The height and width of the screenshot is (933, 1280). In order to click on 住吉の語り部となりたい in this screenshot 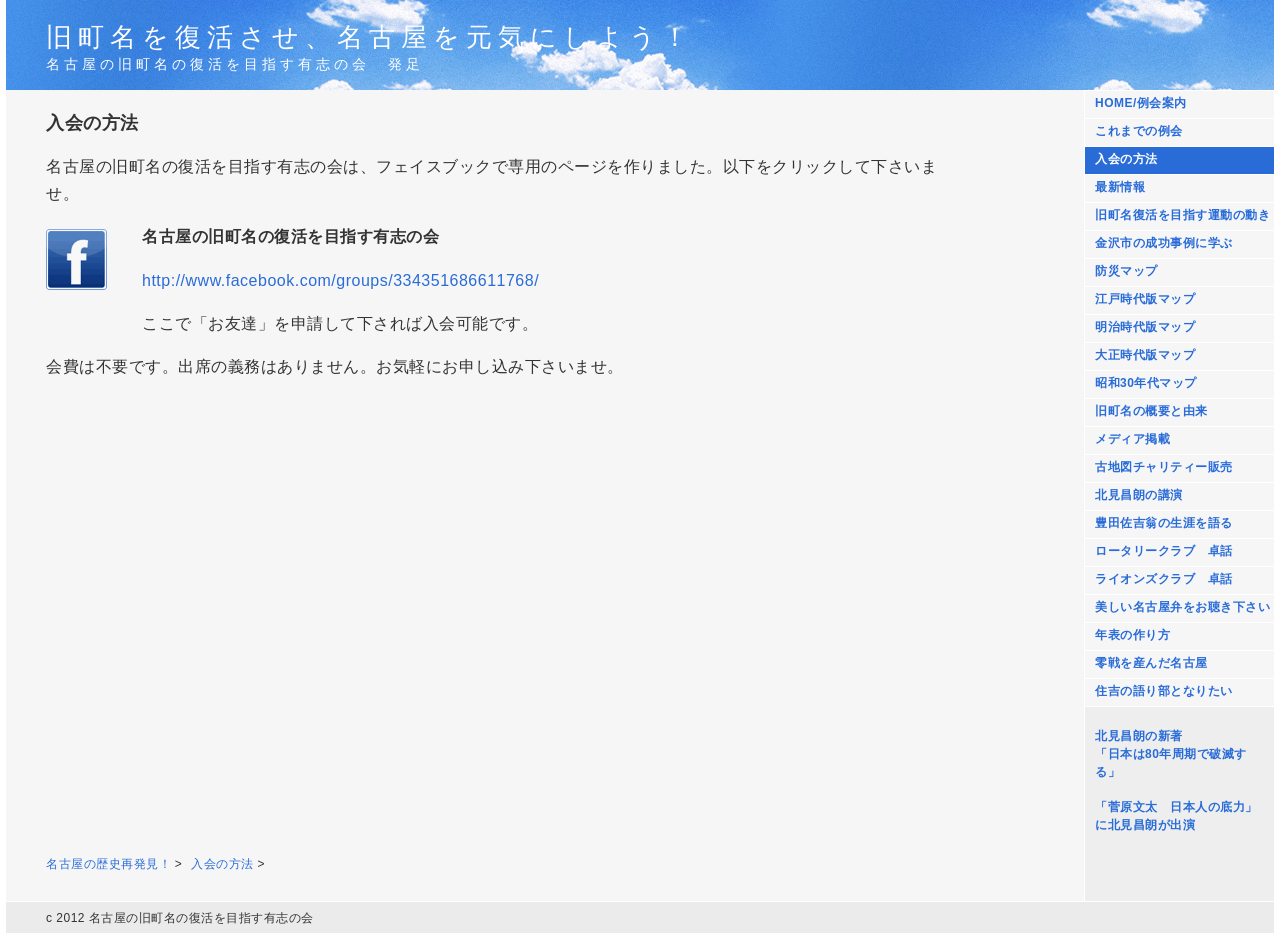, I will do `click(1164, 691)`.